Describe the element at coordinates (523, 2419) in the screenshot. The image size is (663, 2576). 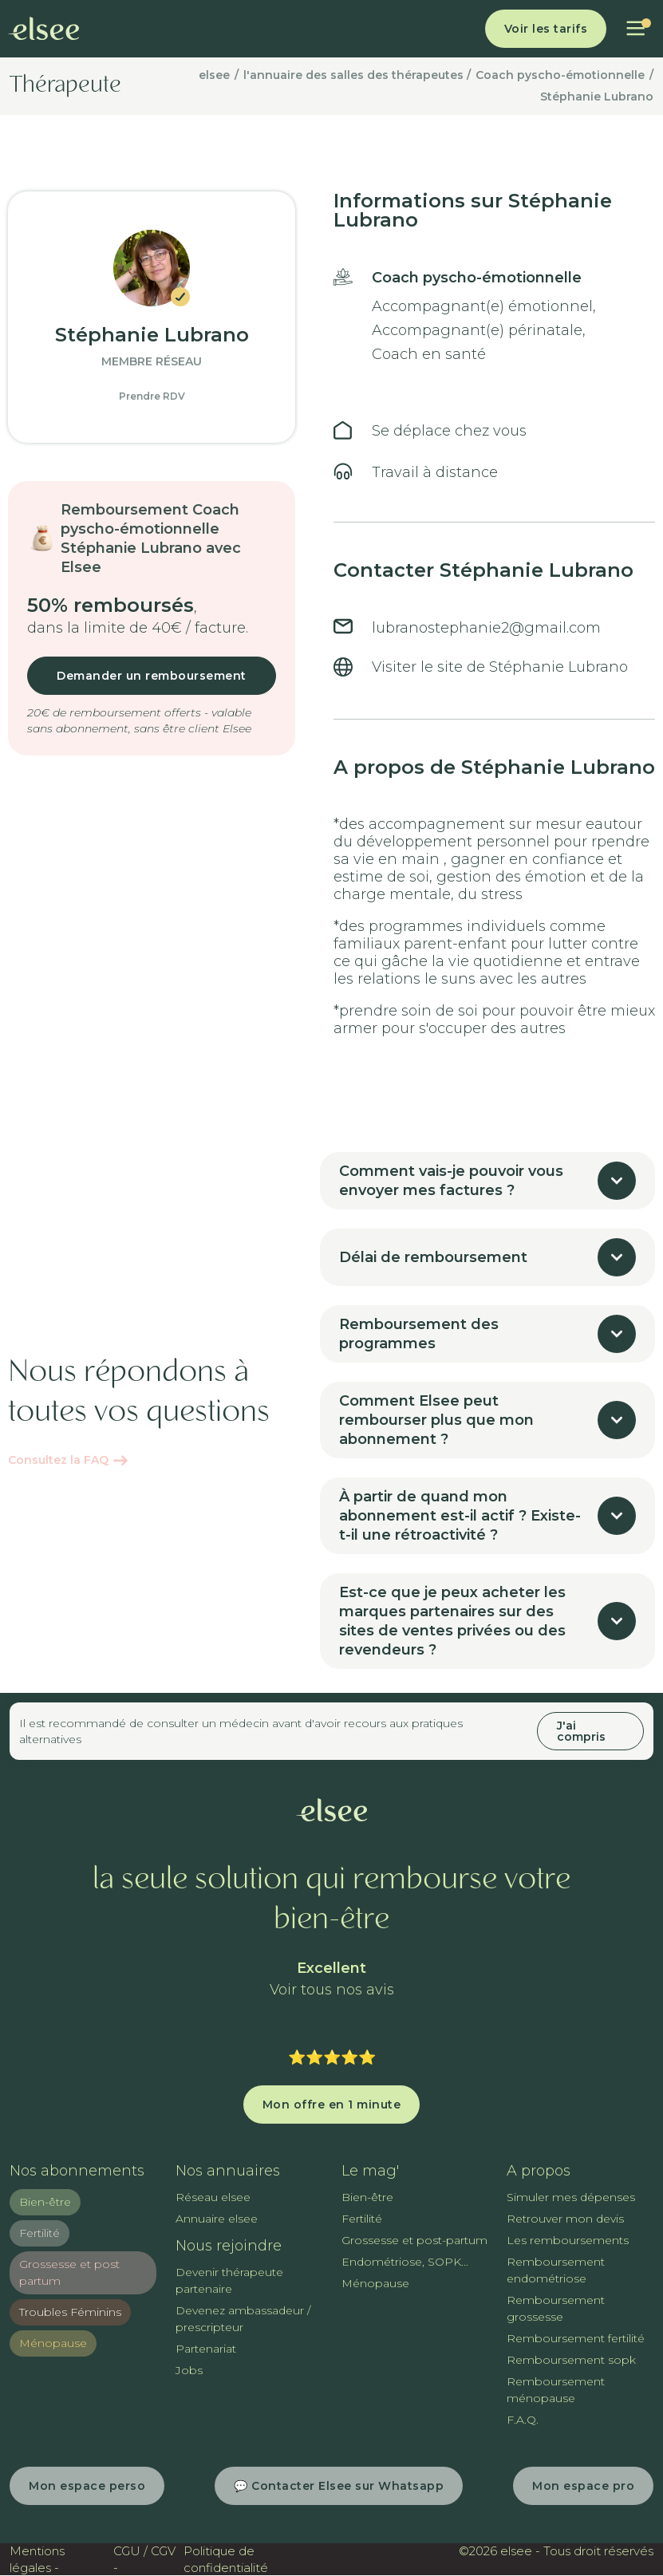
I see `F.A.Q.` at that location.